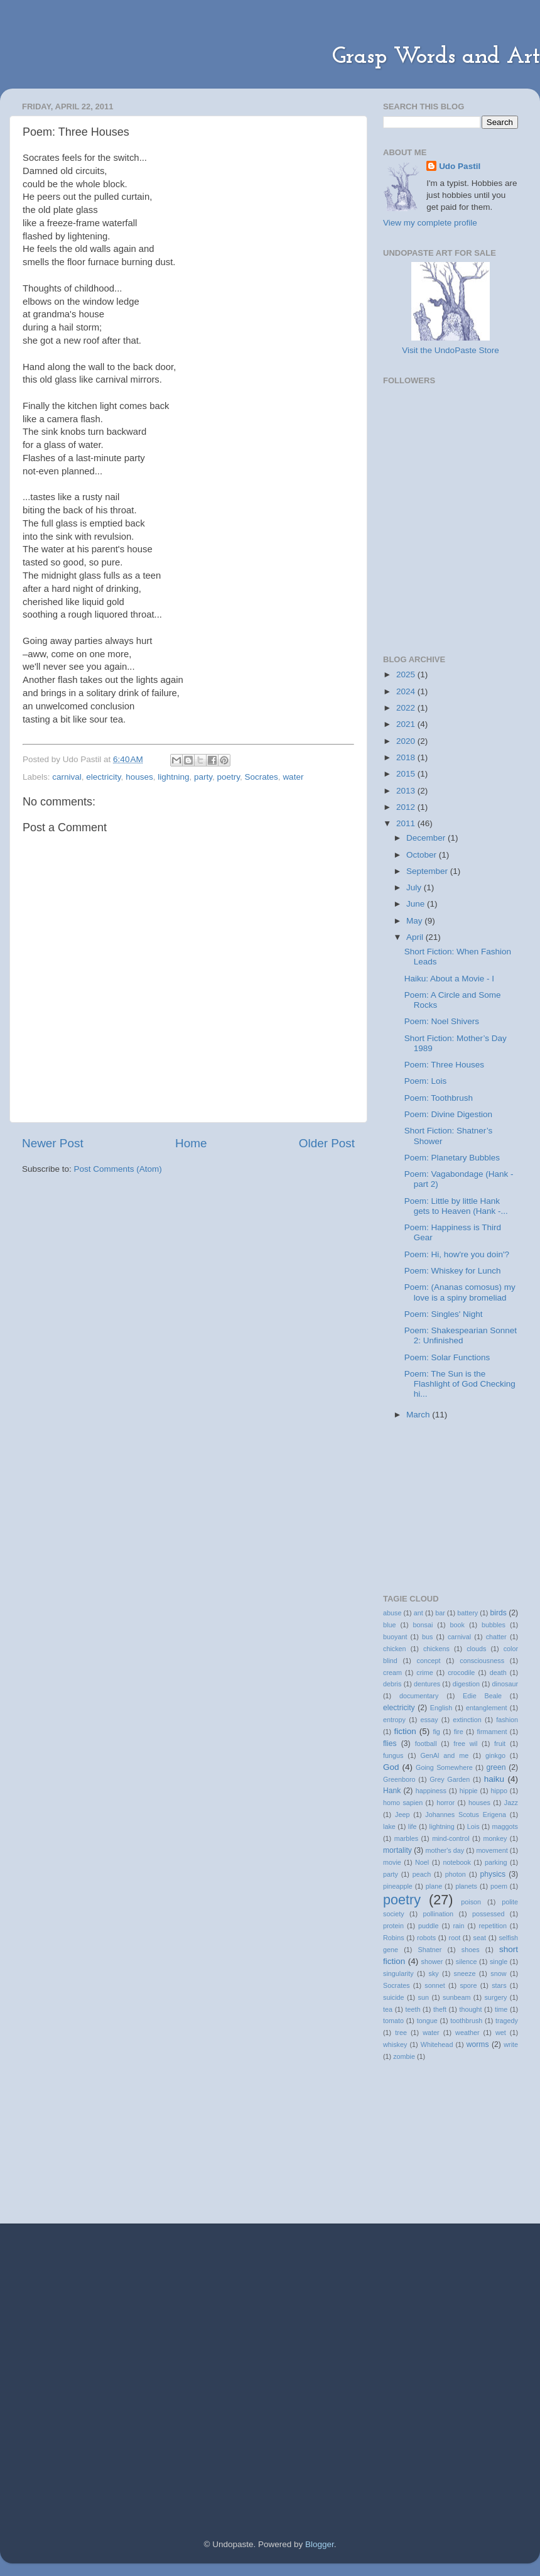 The height and width of the screenshot is (2576, 540). I want to click on dinosaur, so click(505, 1684).